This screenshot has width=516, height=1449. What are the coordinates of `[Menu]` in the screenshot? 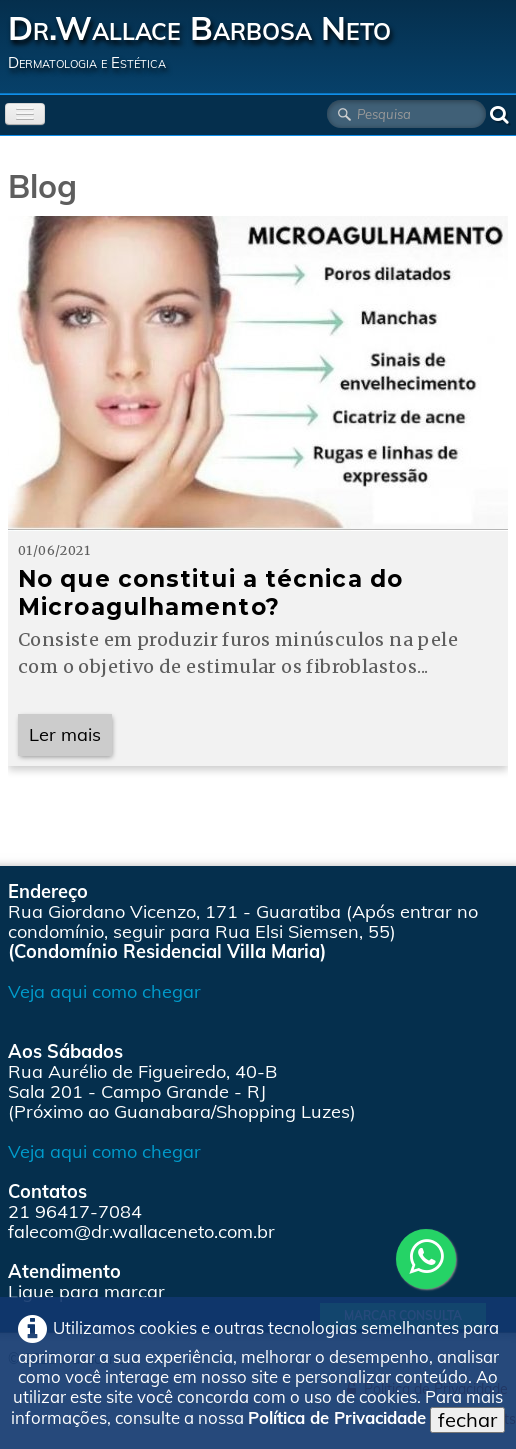 It's located at (25, 114).